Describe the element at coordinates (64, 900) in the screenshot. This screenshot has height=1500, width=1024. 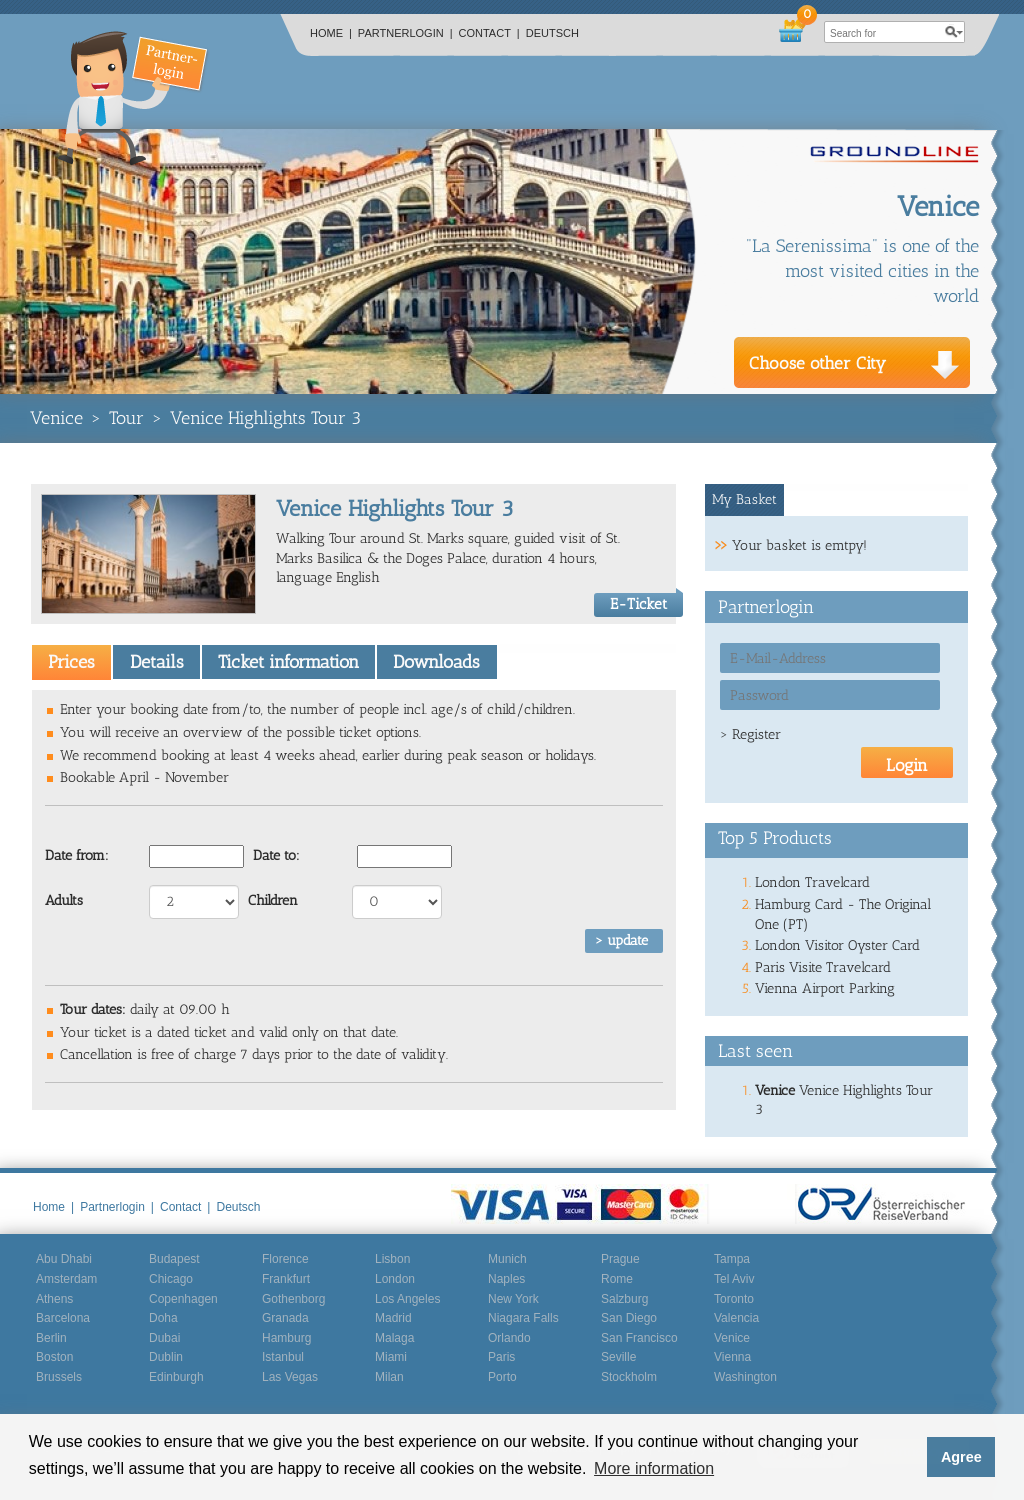
I see `Adults` at that location.